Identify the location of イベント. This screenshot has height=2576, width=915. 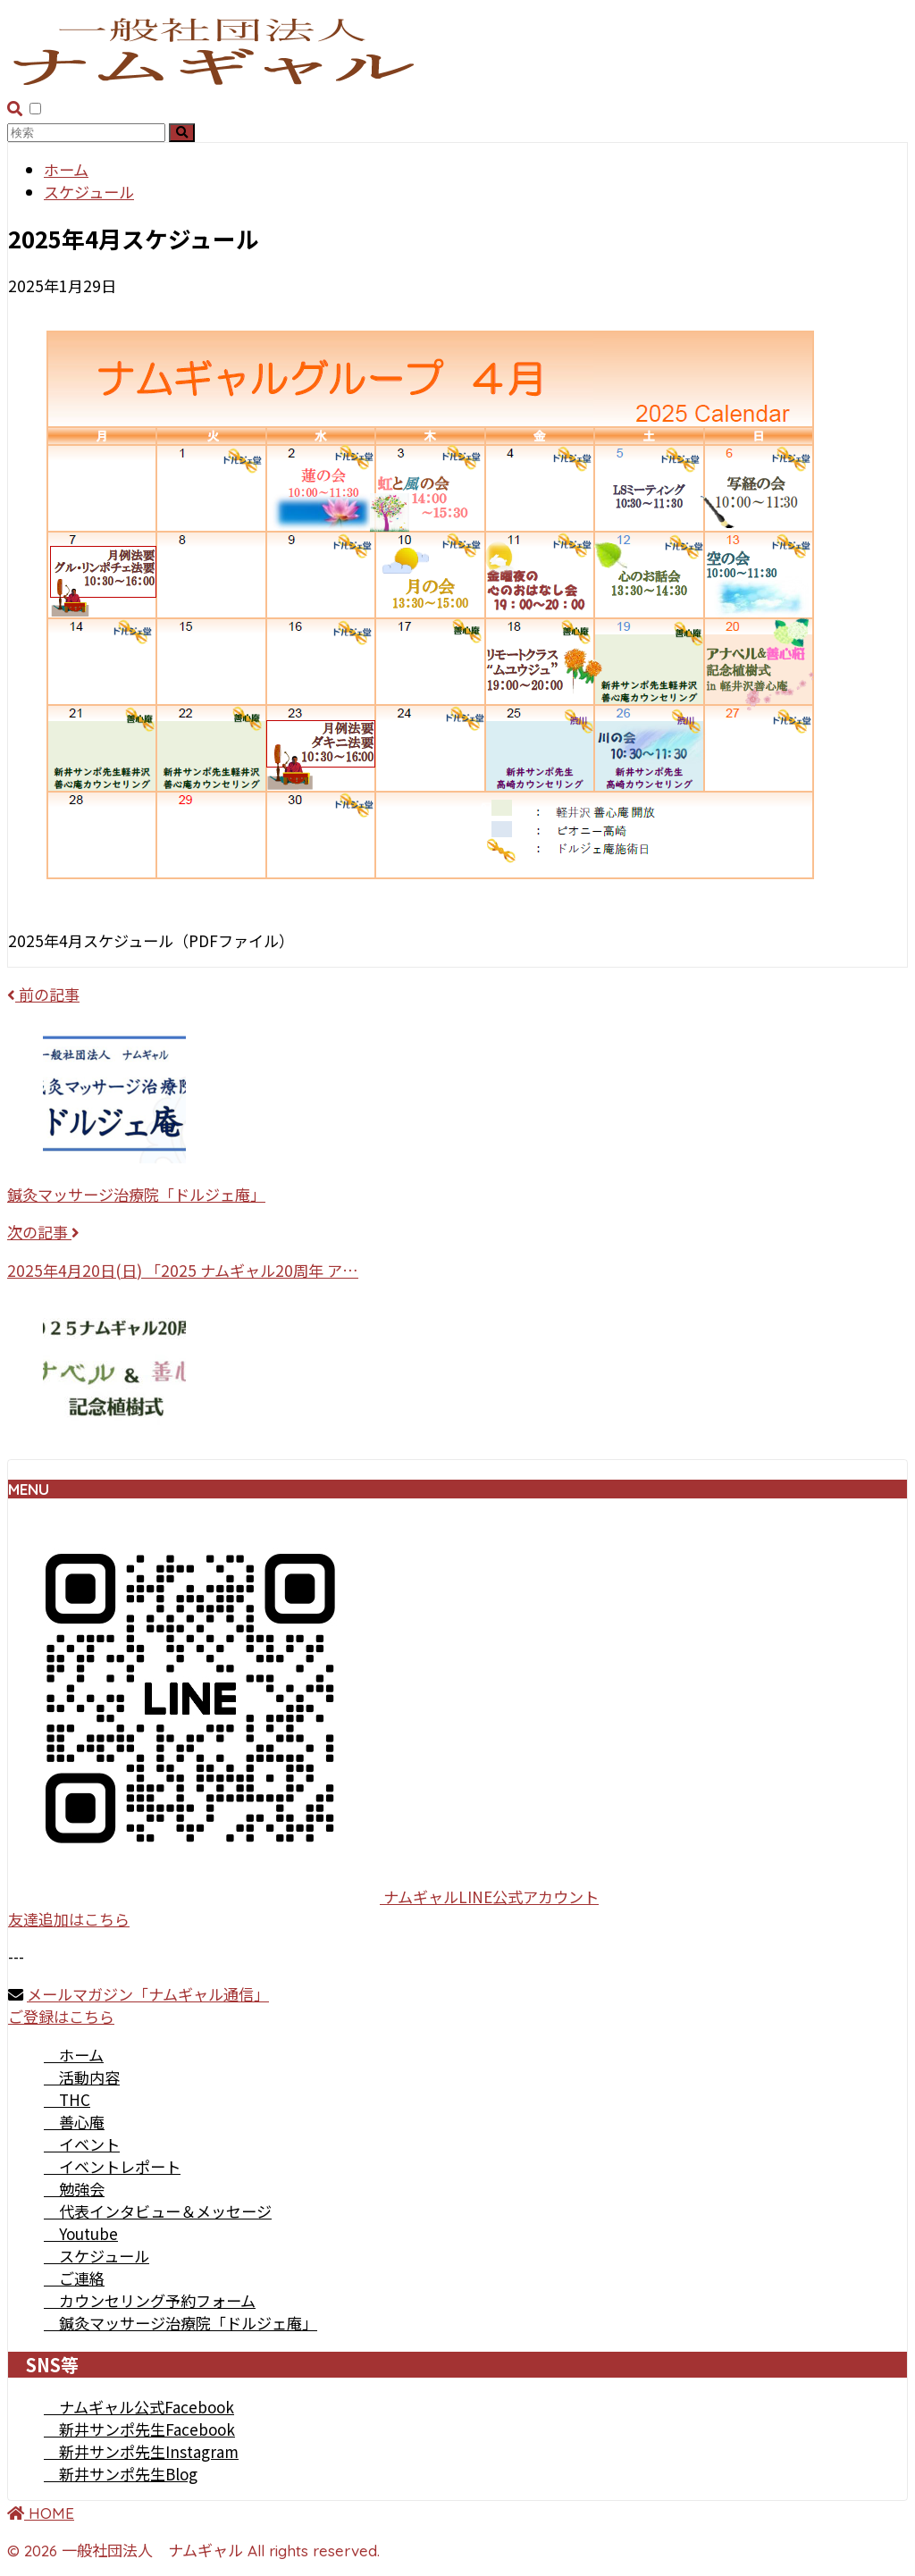
(82, 2144).